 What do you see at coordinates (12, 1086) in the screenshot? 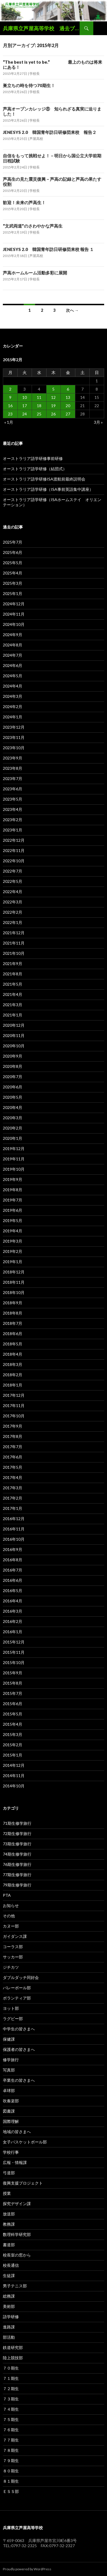
I see `2020年6月` at bounding box center [12, 1086].